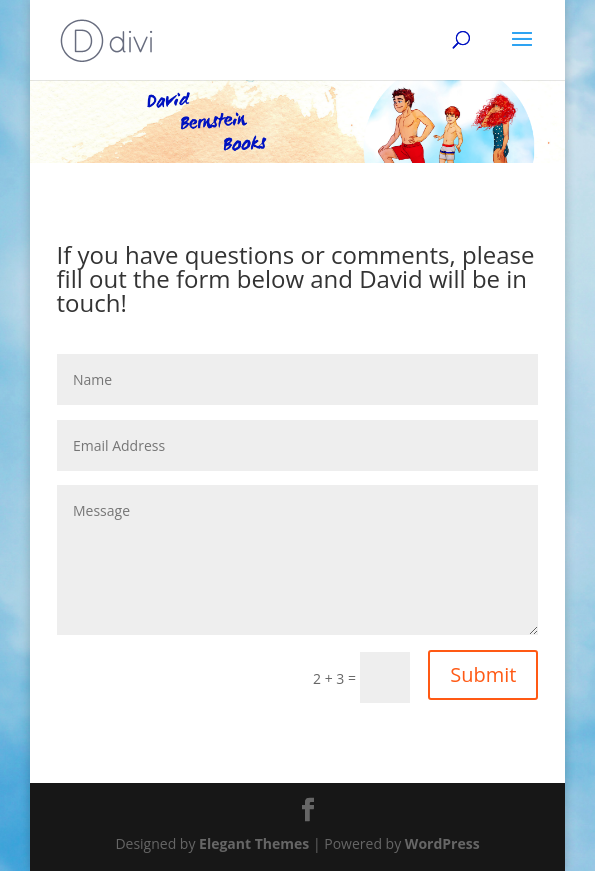 Image resolution: width=595 pixels, height=871 pixels. What do you see at coordinates (442, 843) in the screenshot?
I see `WordPress` at bounding box center [442, 843].